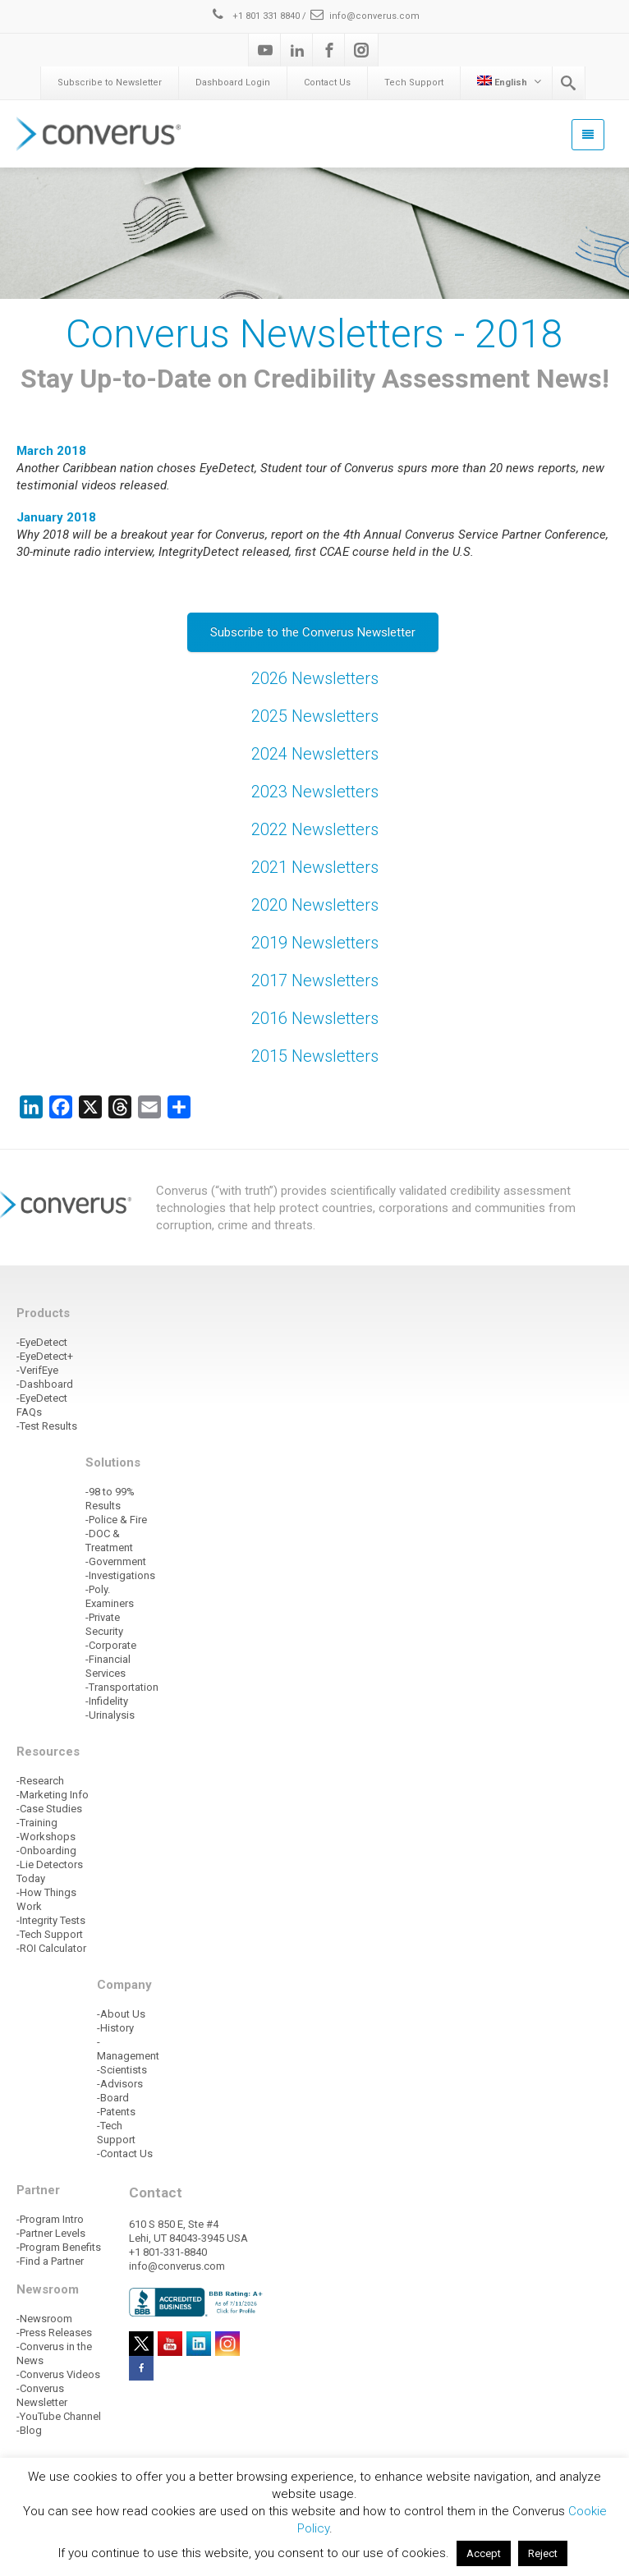 This screenshot has width=629, height=2576. What do you see at coordinates (265, 50) in the screenshot?
I see `[Youtube]` at bounding box center [265, 50].